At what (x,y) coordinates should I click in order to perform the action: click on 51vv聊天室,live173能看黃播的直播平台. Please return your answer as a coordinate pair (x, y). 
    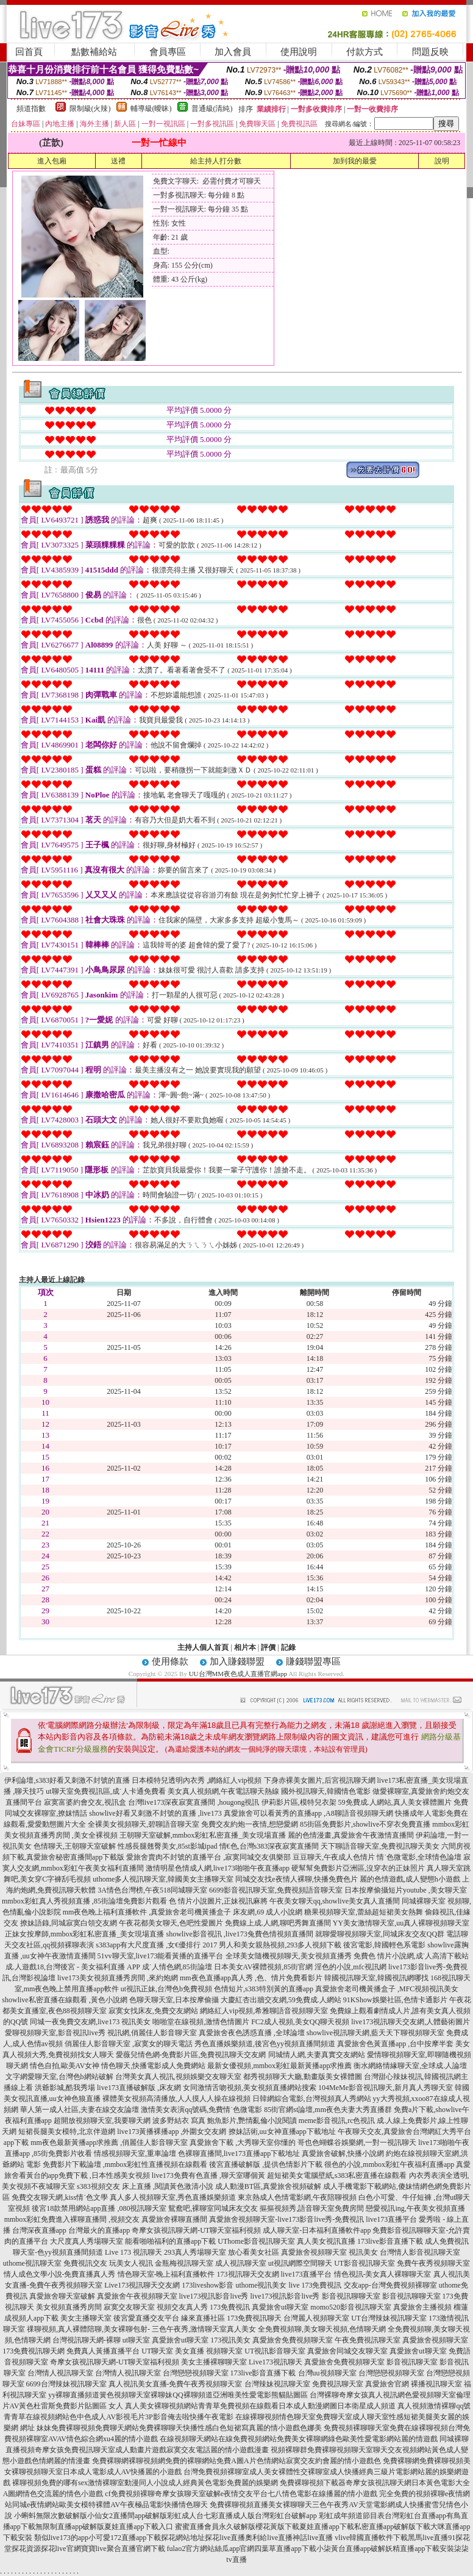
    Looking at the image, I should click on (161, 1956).